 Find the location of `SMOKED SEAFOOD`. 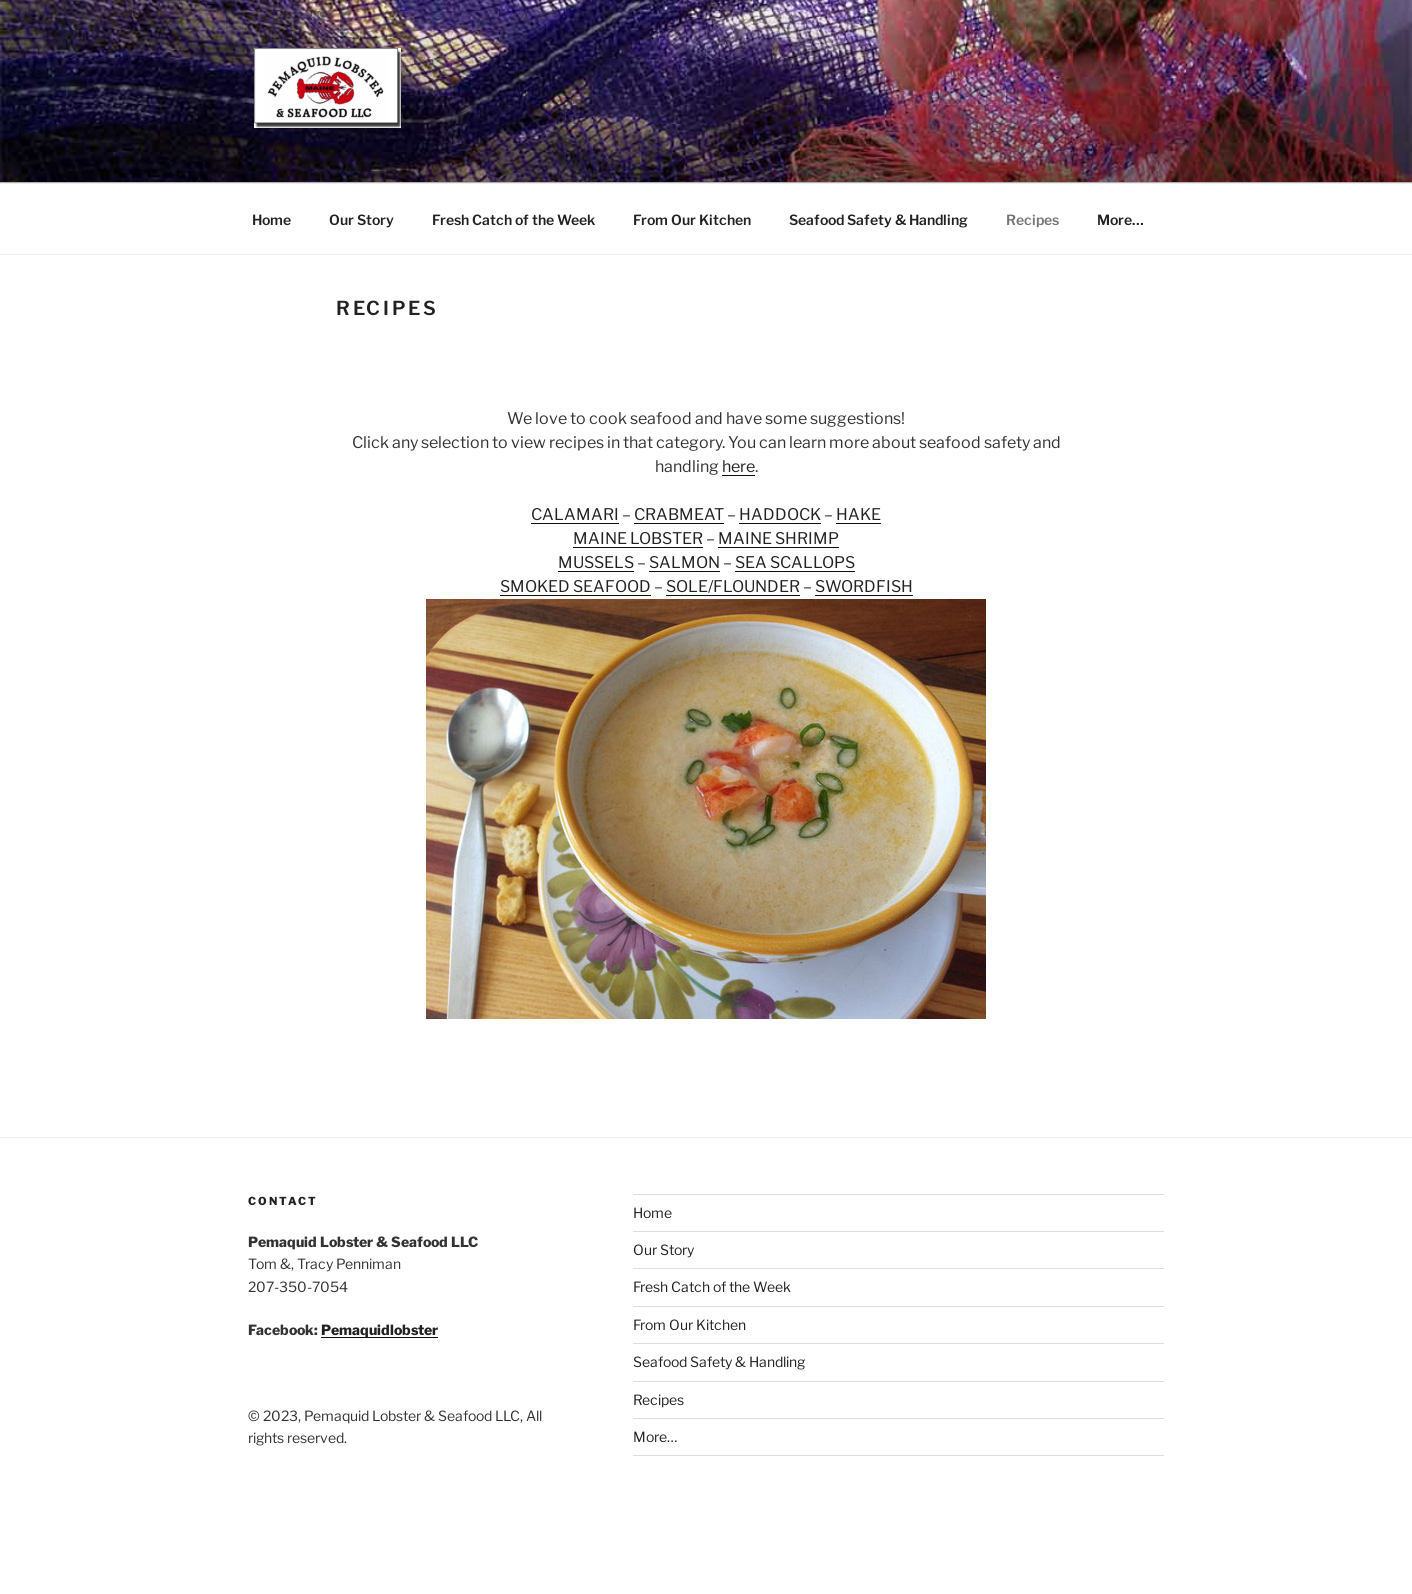

SMOKED SEAFOOD is located at coordinates (575, 586).